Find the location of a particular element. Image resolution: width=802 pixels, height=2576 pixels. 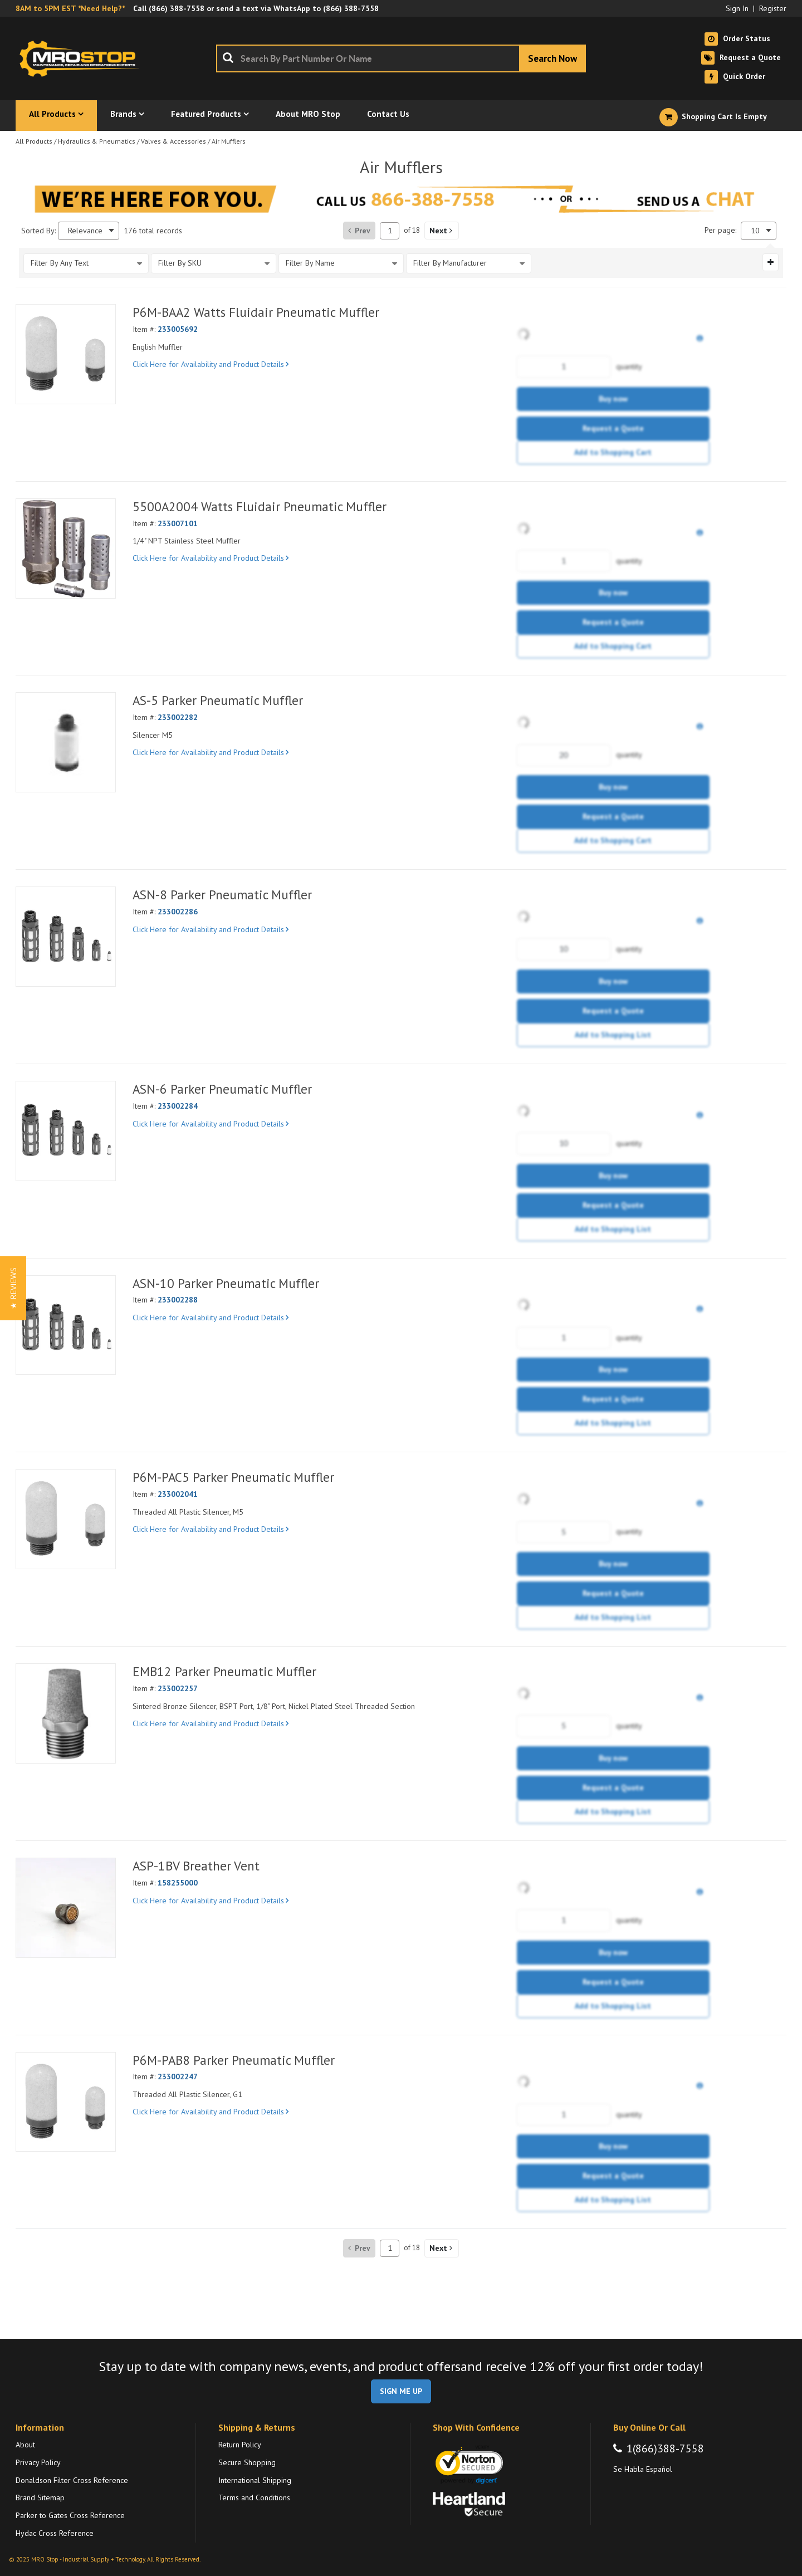

International Shipping is located at coordinates (254, 2480).